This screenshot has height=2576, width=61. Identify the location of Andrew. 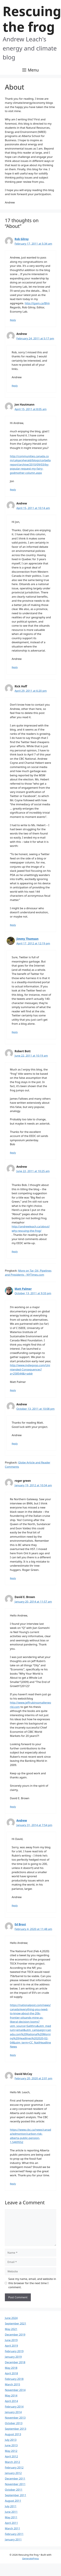
(21, 1820).